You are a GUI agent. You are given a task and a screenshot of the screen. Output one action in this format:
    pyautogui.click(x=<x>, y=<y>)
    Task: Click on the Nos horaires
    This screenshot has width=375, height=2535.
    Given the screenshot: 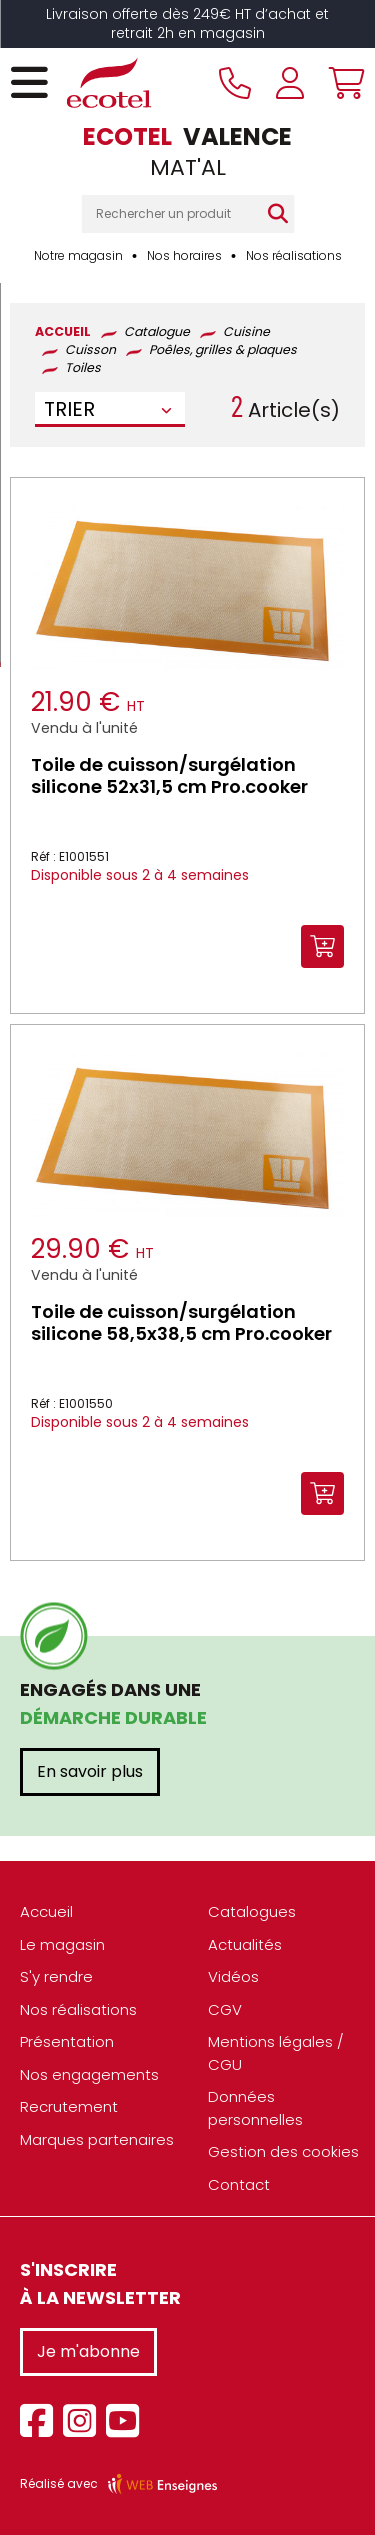 What is the action you would take?
    pyautogui.click(x=184, y=255)
    